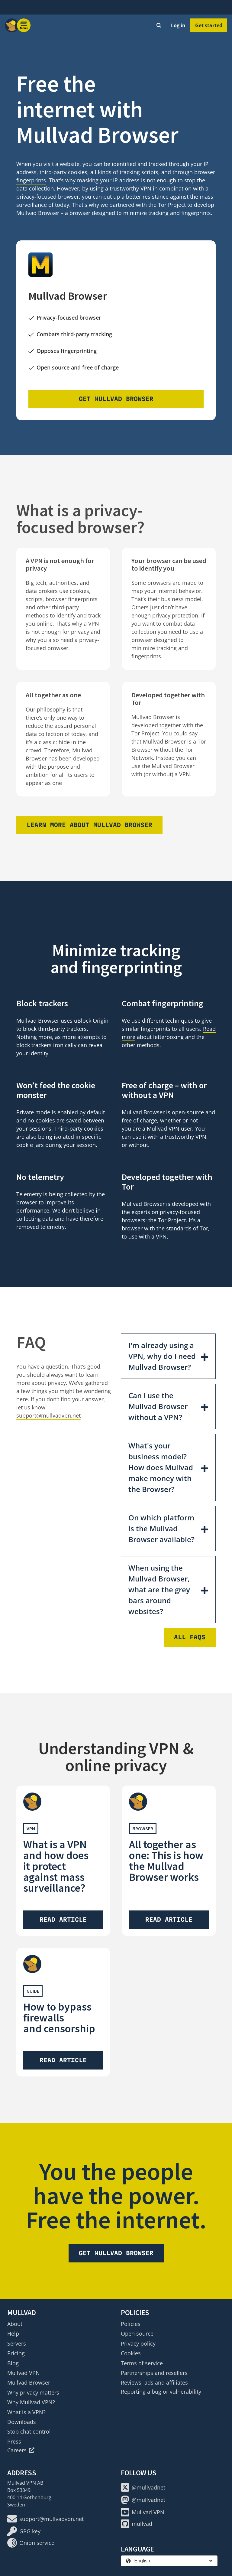 This screenshot has width=232, height=2576. I want to click on @mullvadnet, so click(143, 2487).